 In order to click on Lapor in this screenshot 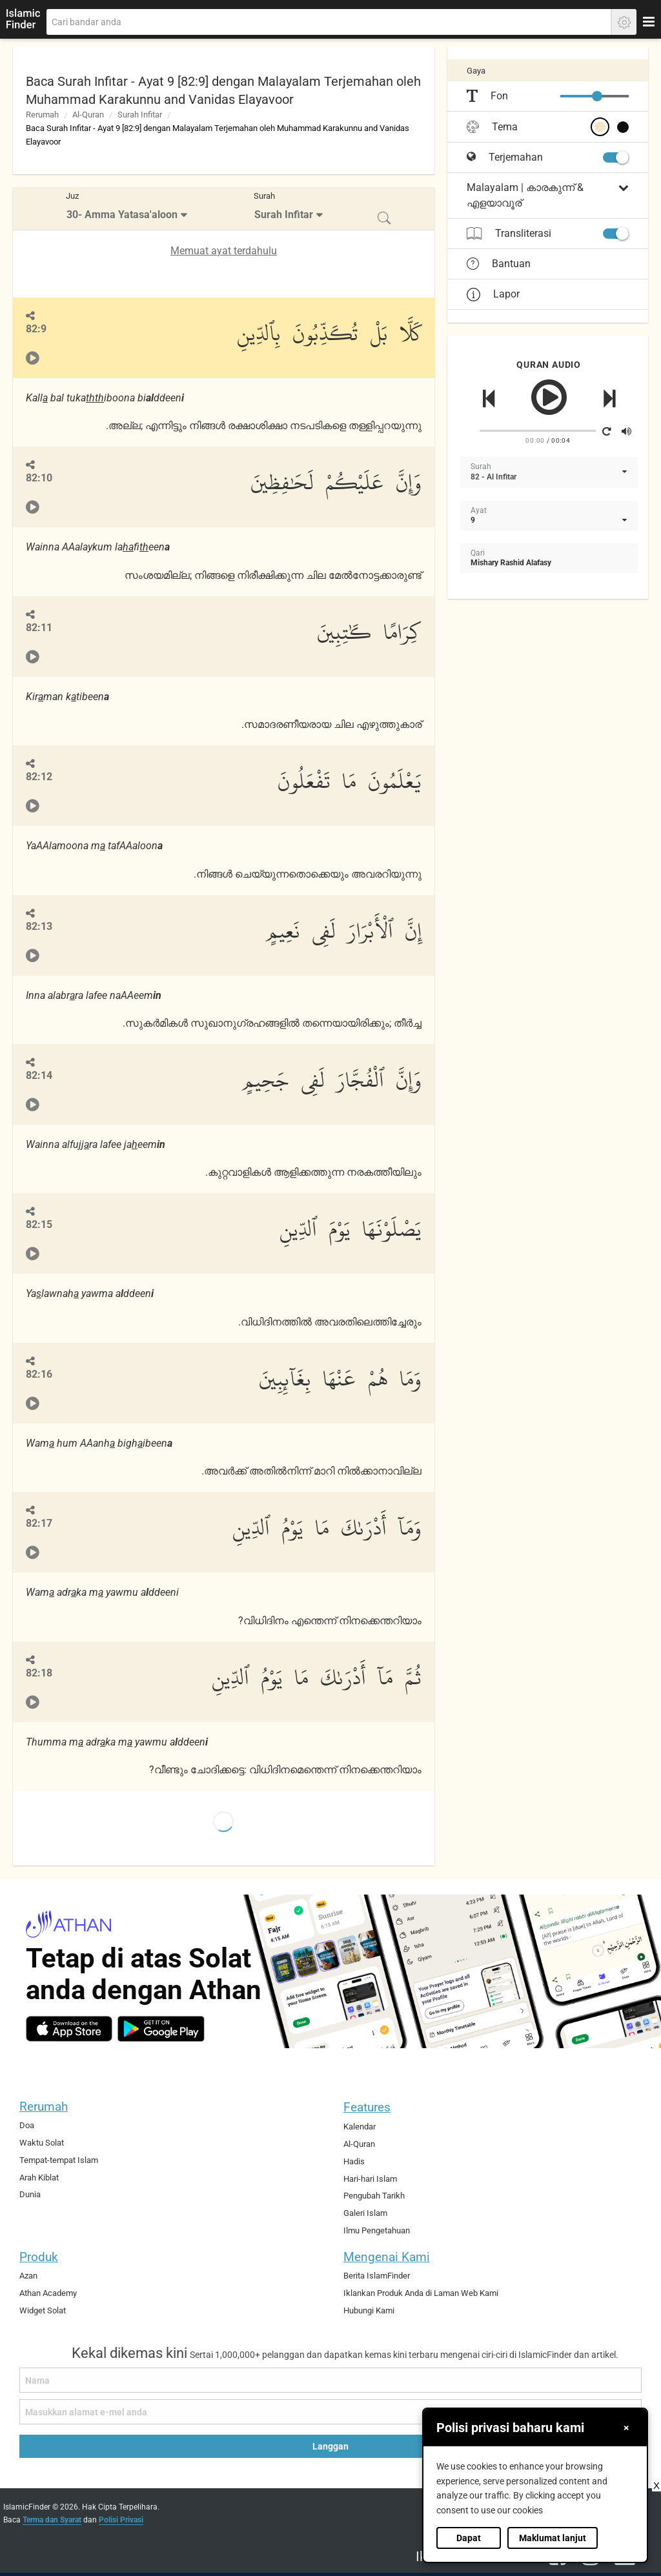, I will do `click(493, 294)`.